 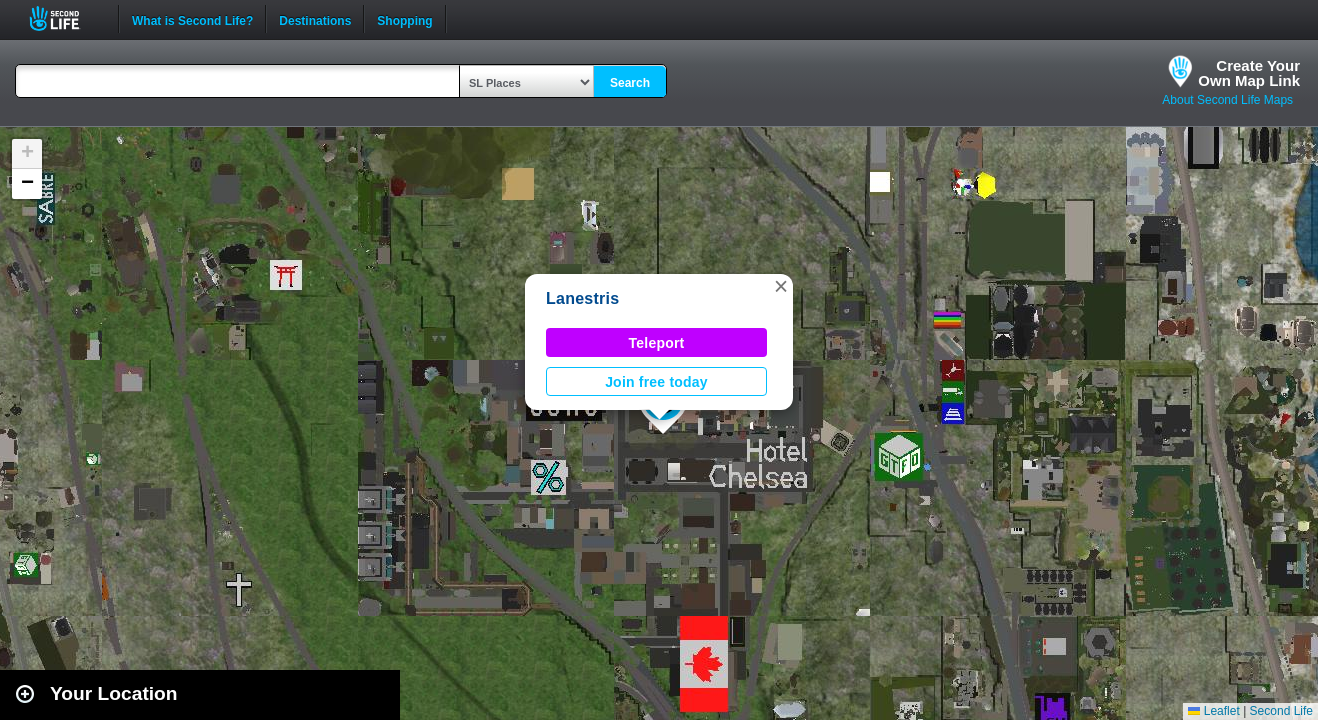 I want to click on Lanestris, so click(x=582, y=298).